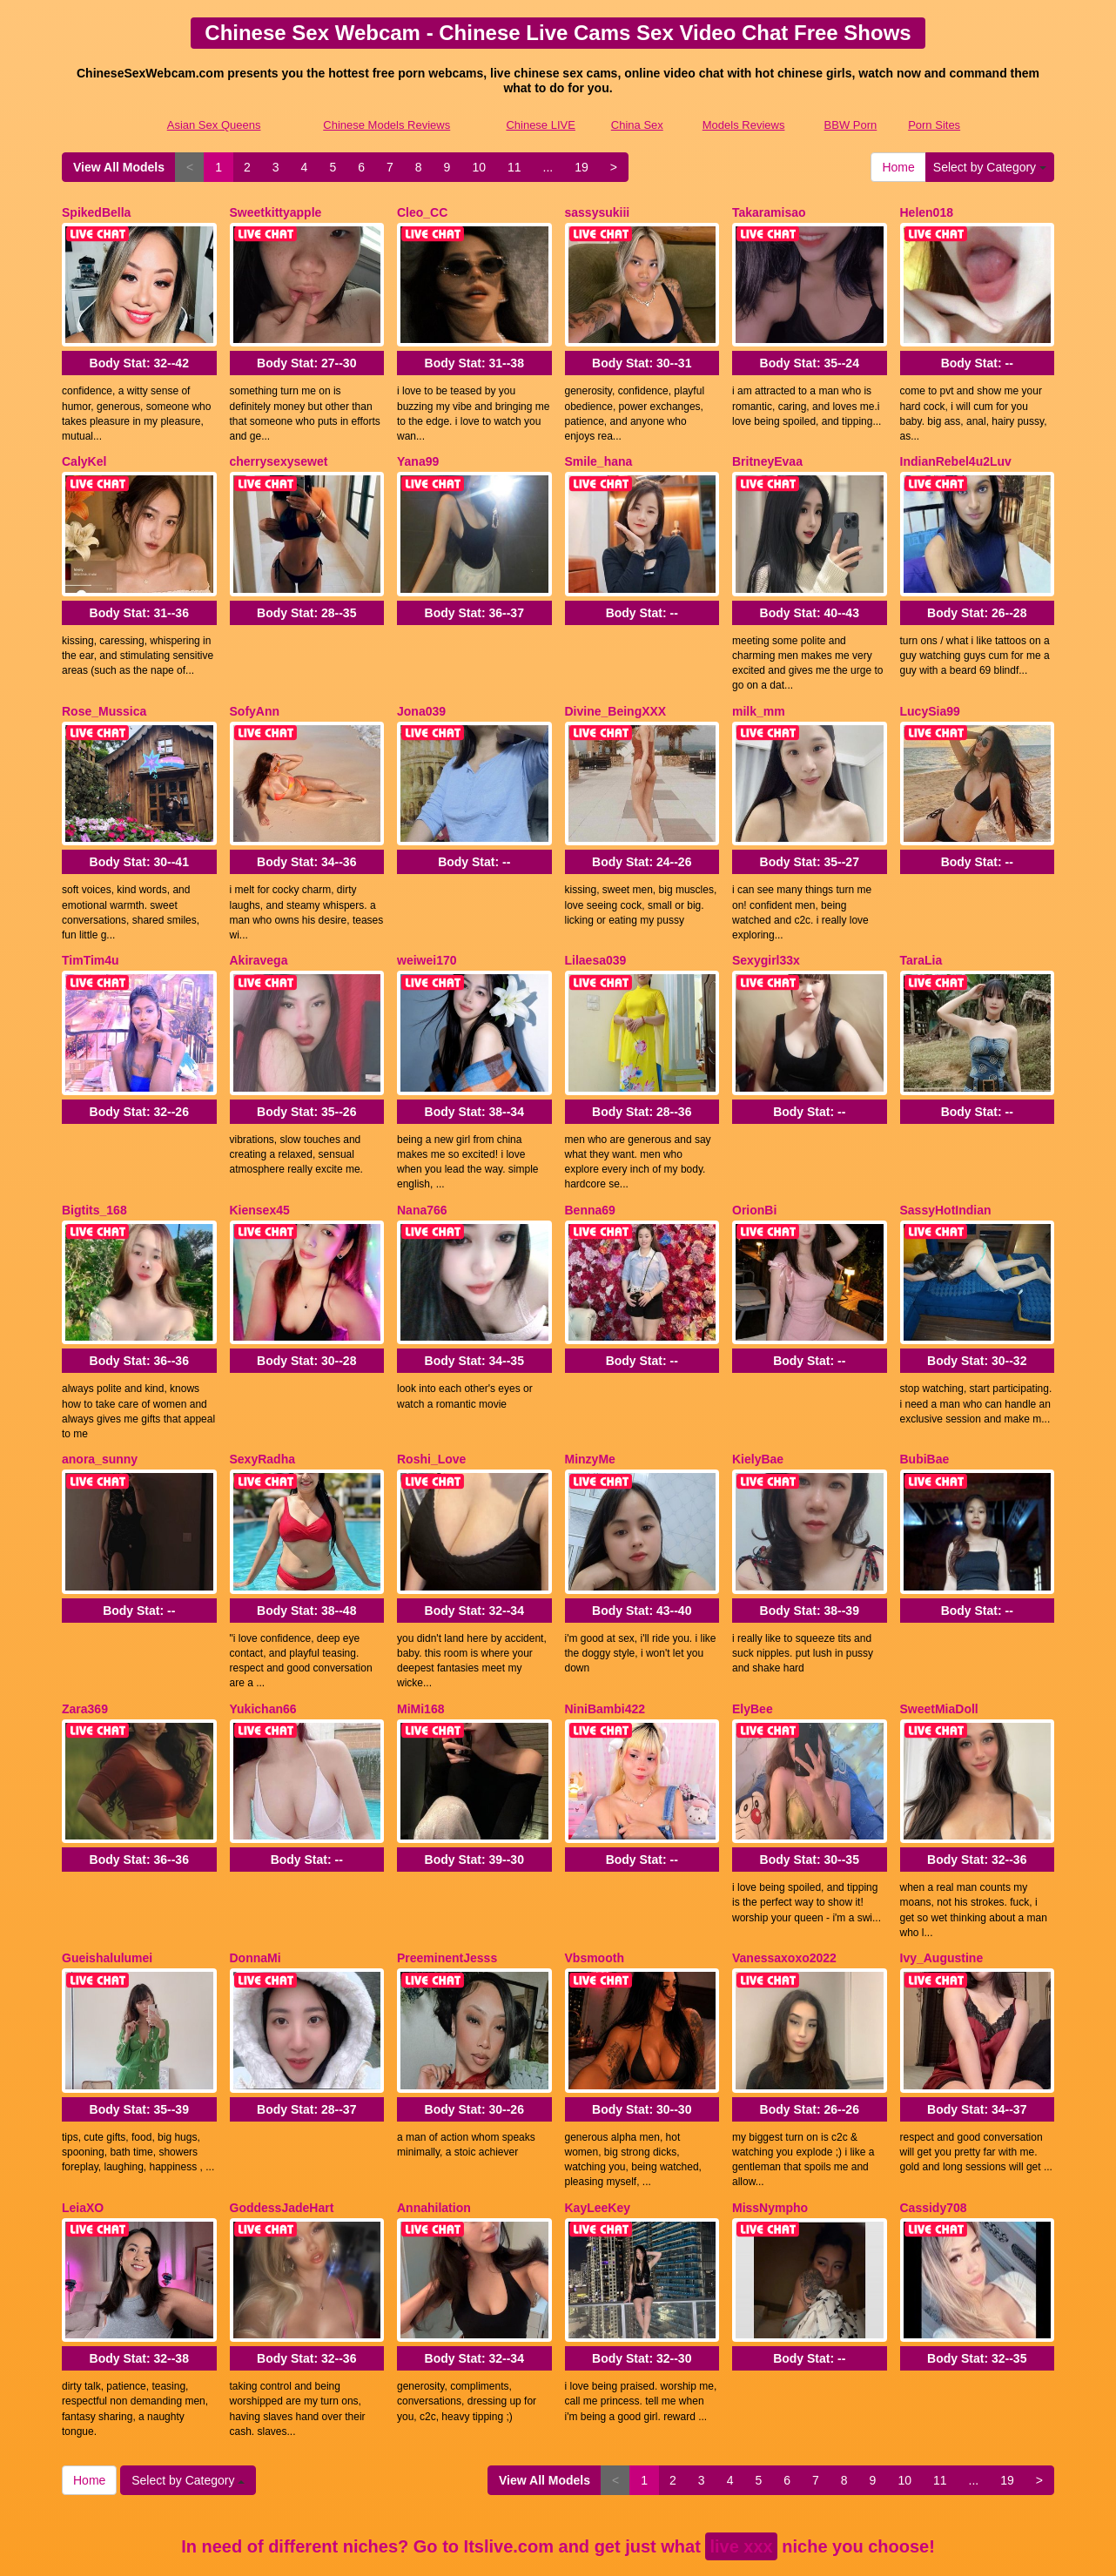 Image resolution: width=1116 pixels, height=2576 pixels. I want to click on Annahilation, so click(434, 2128).